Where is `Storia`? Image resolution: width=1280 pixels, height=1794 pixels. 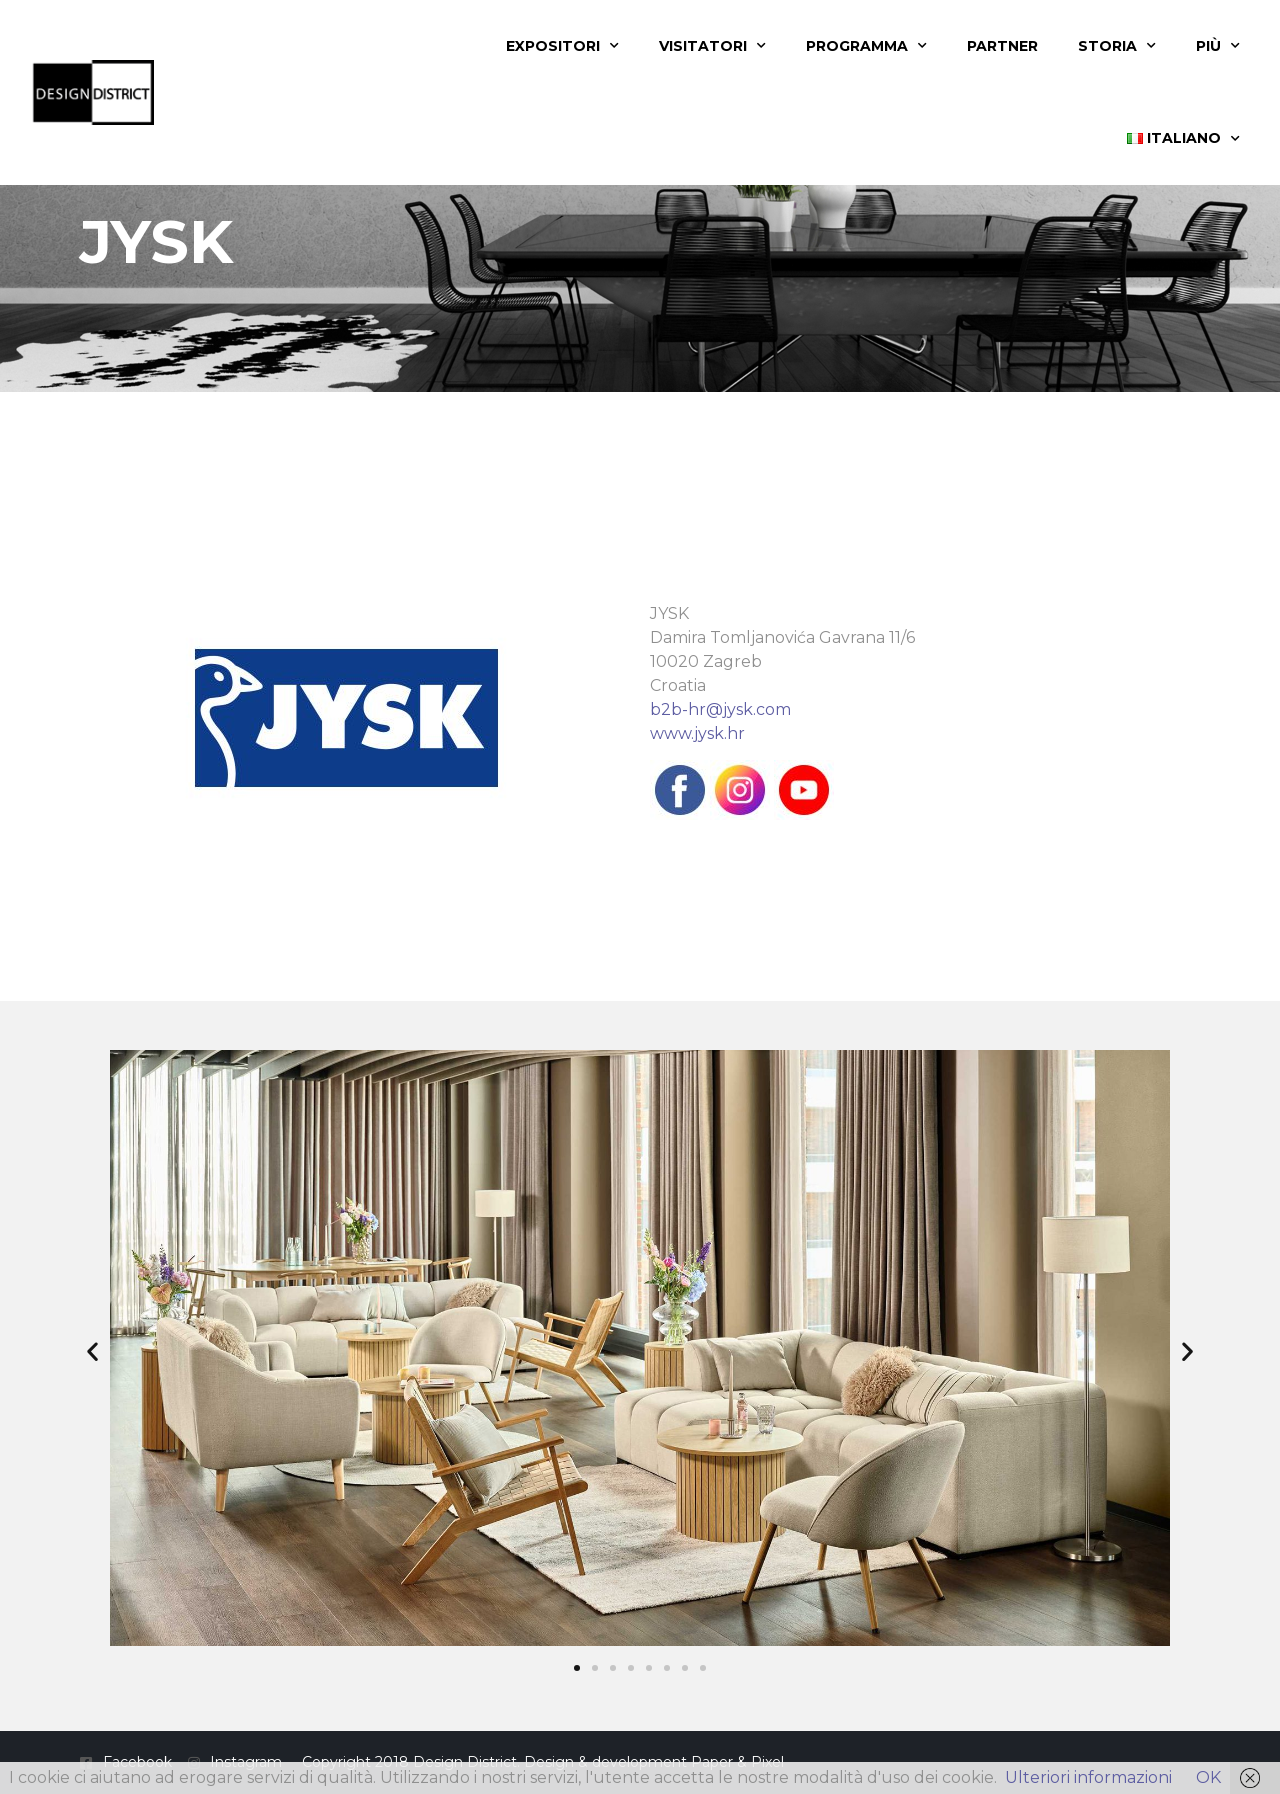 Storia is located at coordinates (1117, 46).